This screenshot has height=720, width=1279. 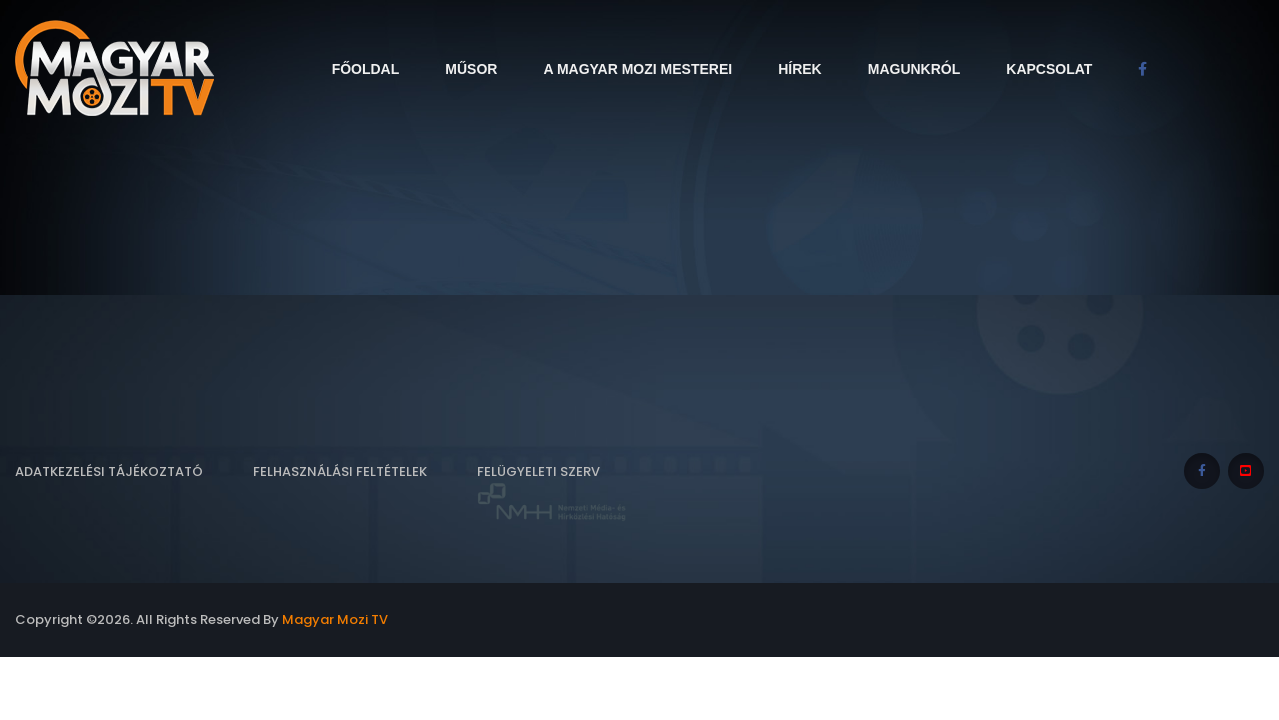 I want to click on Felhasználási feltételek, so click(x=340, y=471).